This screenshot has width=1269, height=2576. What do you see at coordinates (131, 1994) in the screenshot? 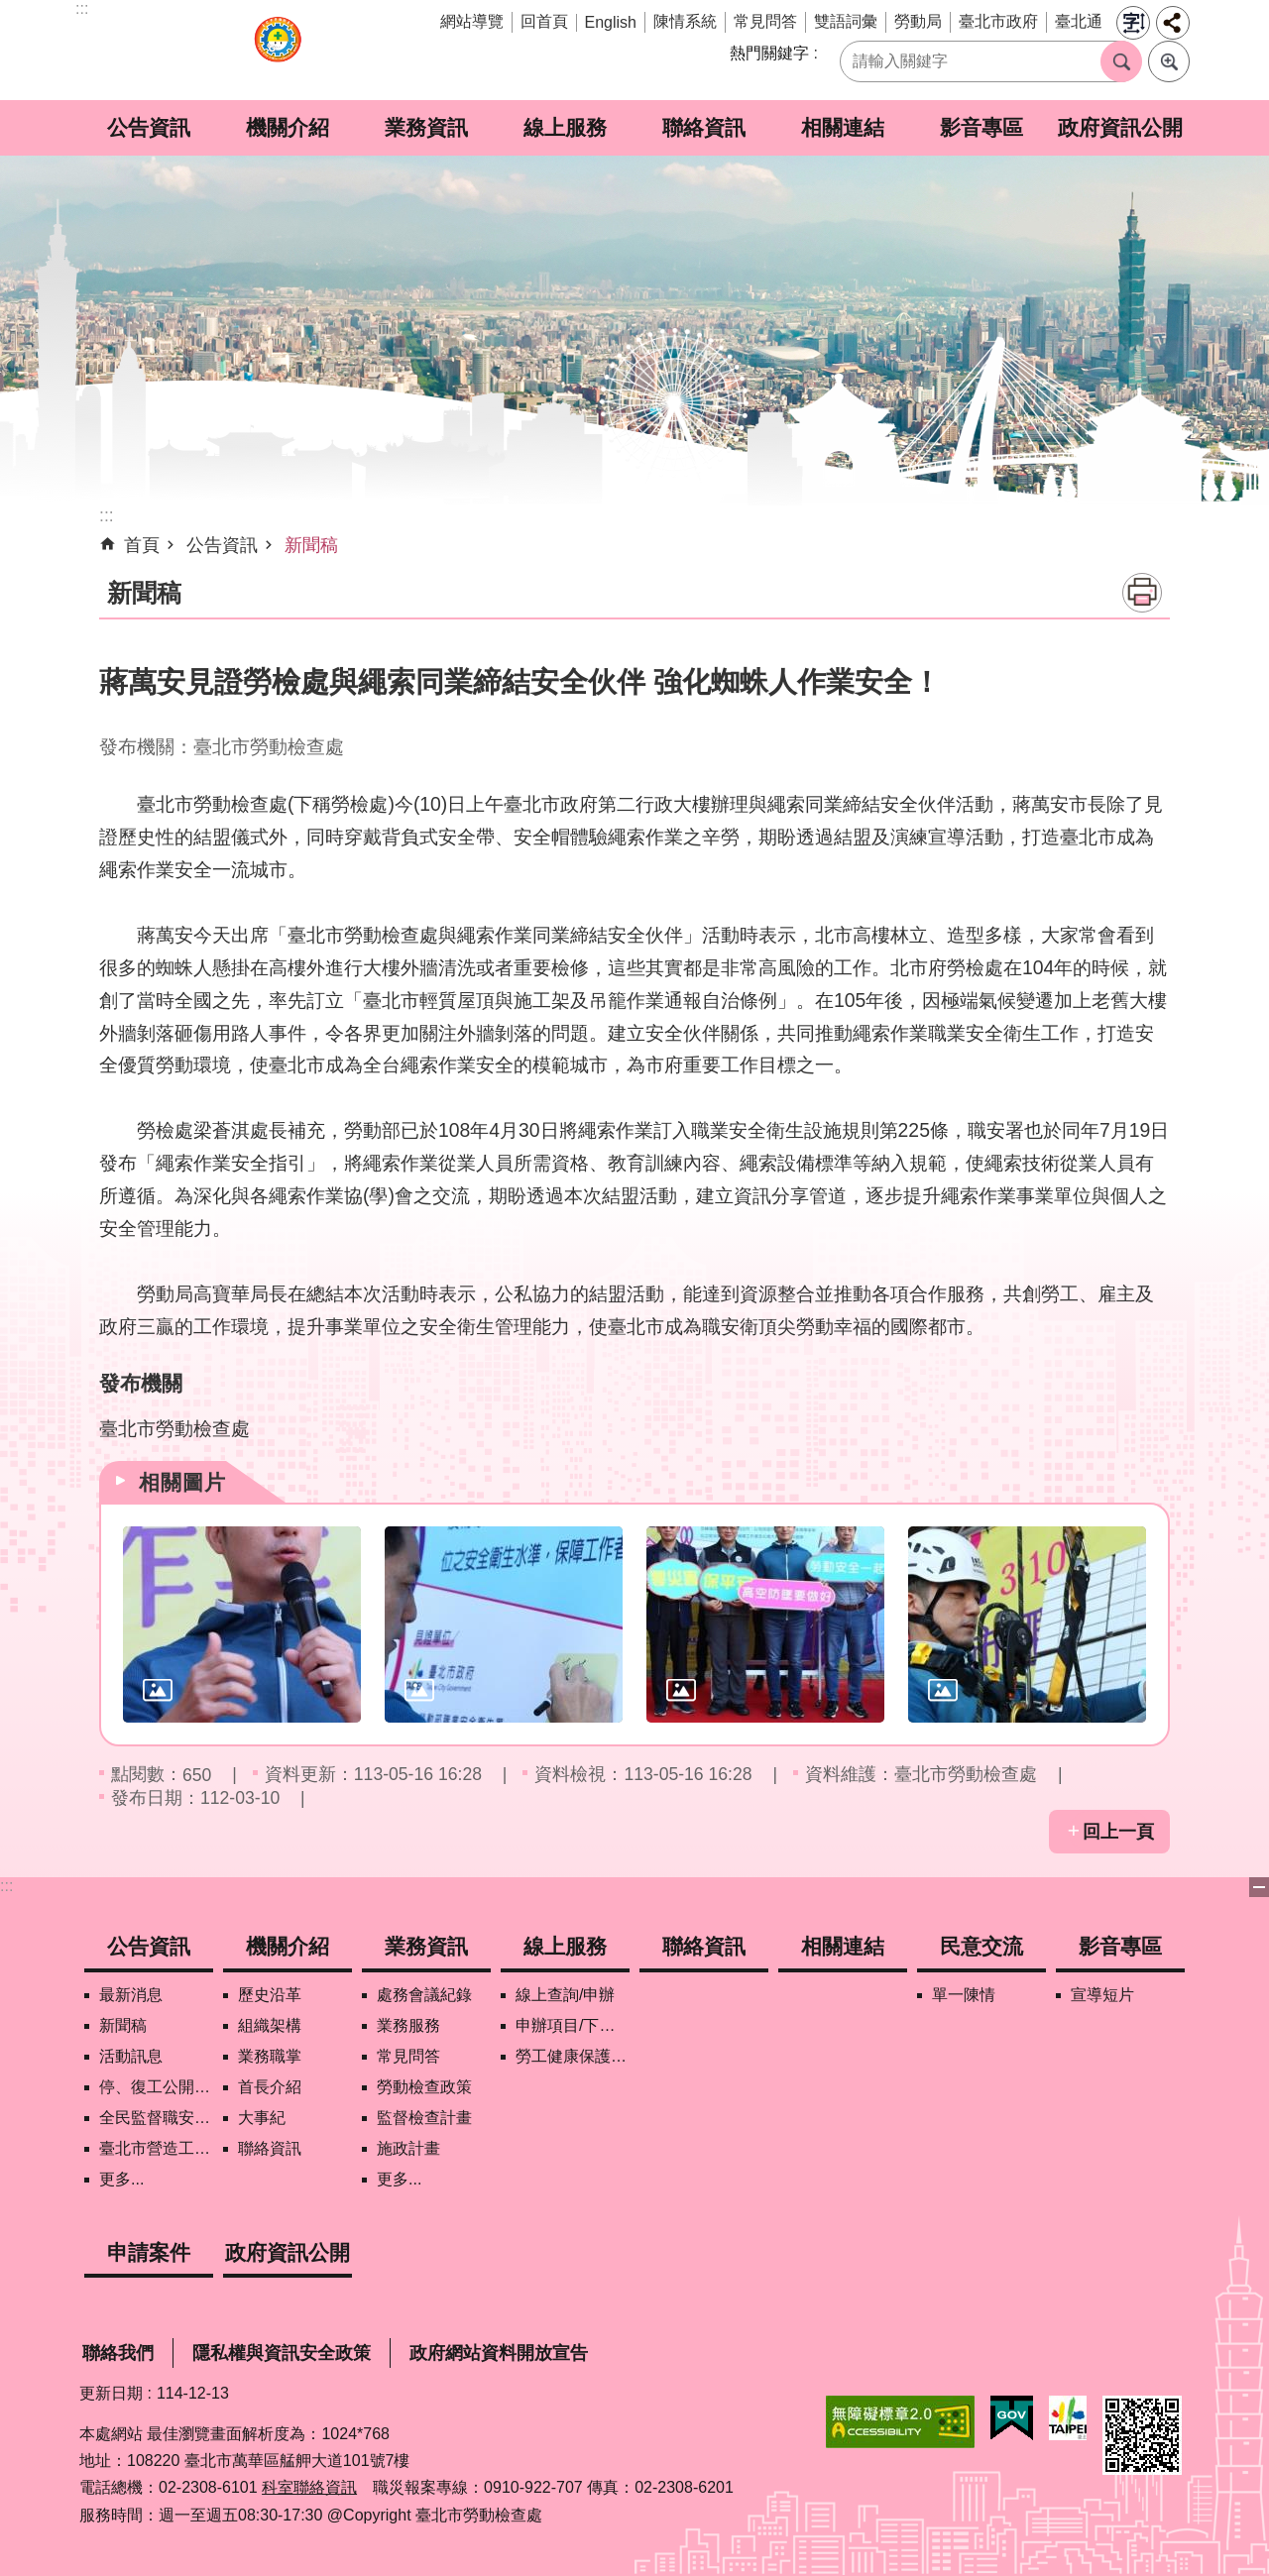
I see `最新消息` at bounding box center [131, 1994].